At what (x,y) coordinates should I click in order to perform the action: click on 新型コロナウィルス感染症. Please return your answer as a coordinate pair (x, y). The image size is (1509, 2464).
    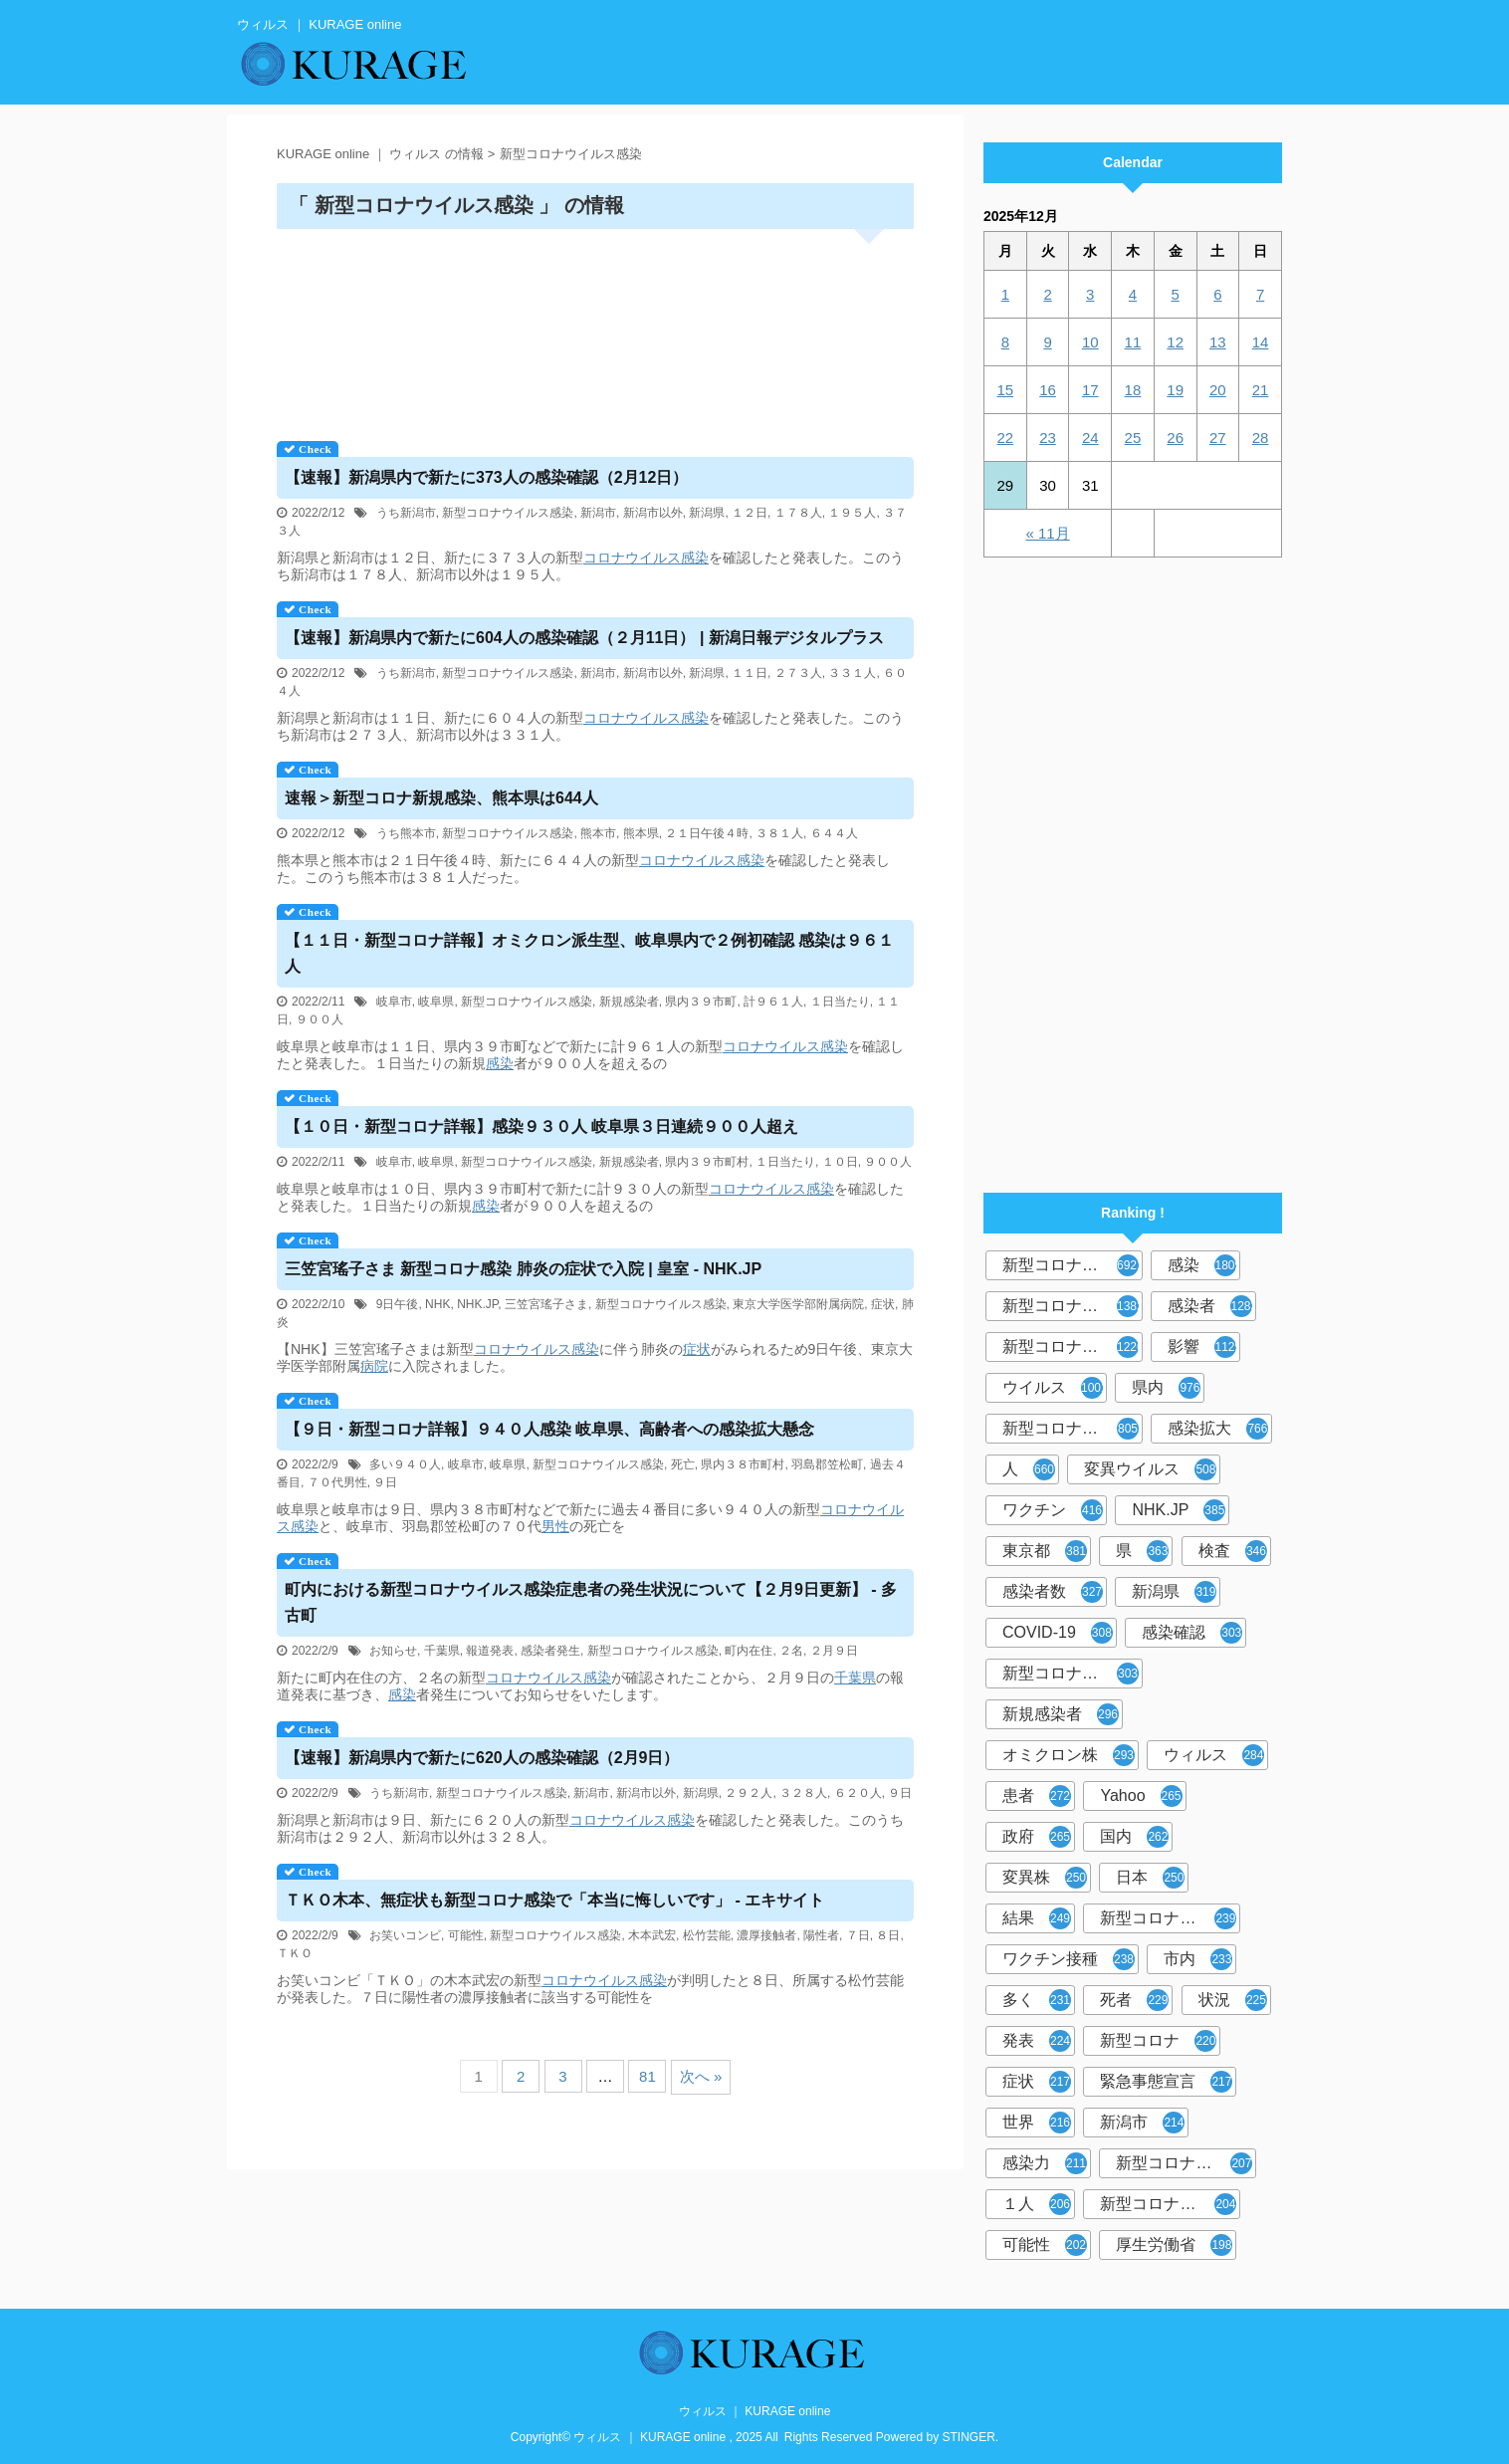
    Looking at the image, I should click on (1072, 1673).